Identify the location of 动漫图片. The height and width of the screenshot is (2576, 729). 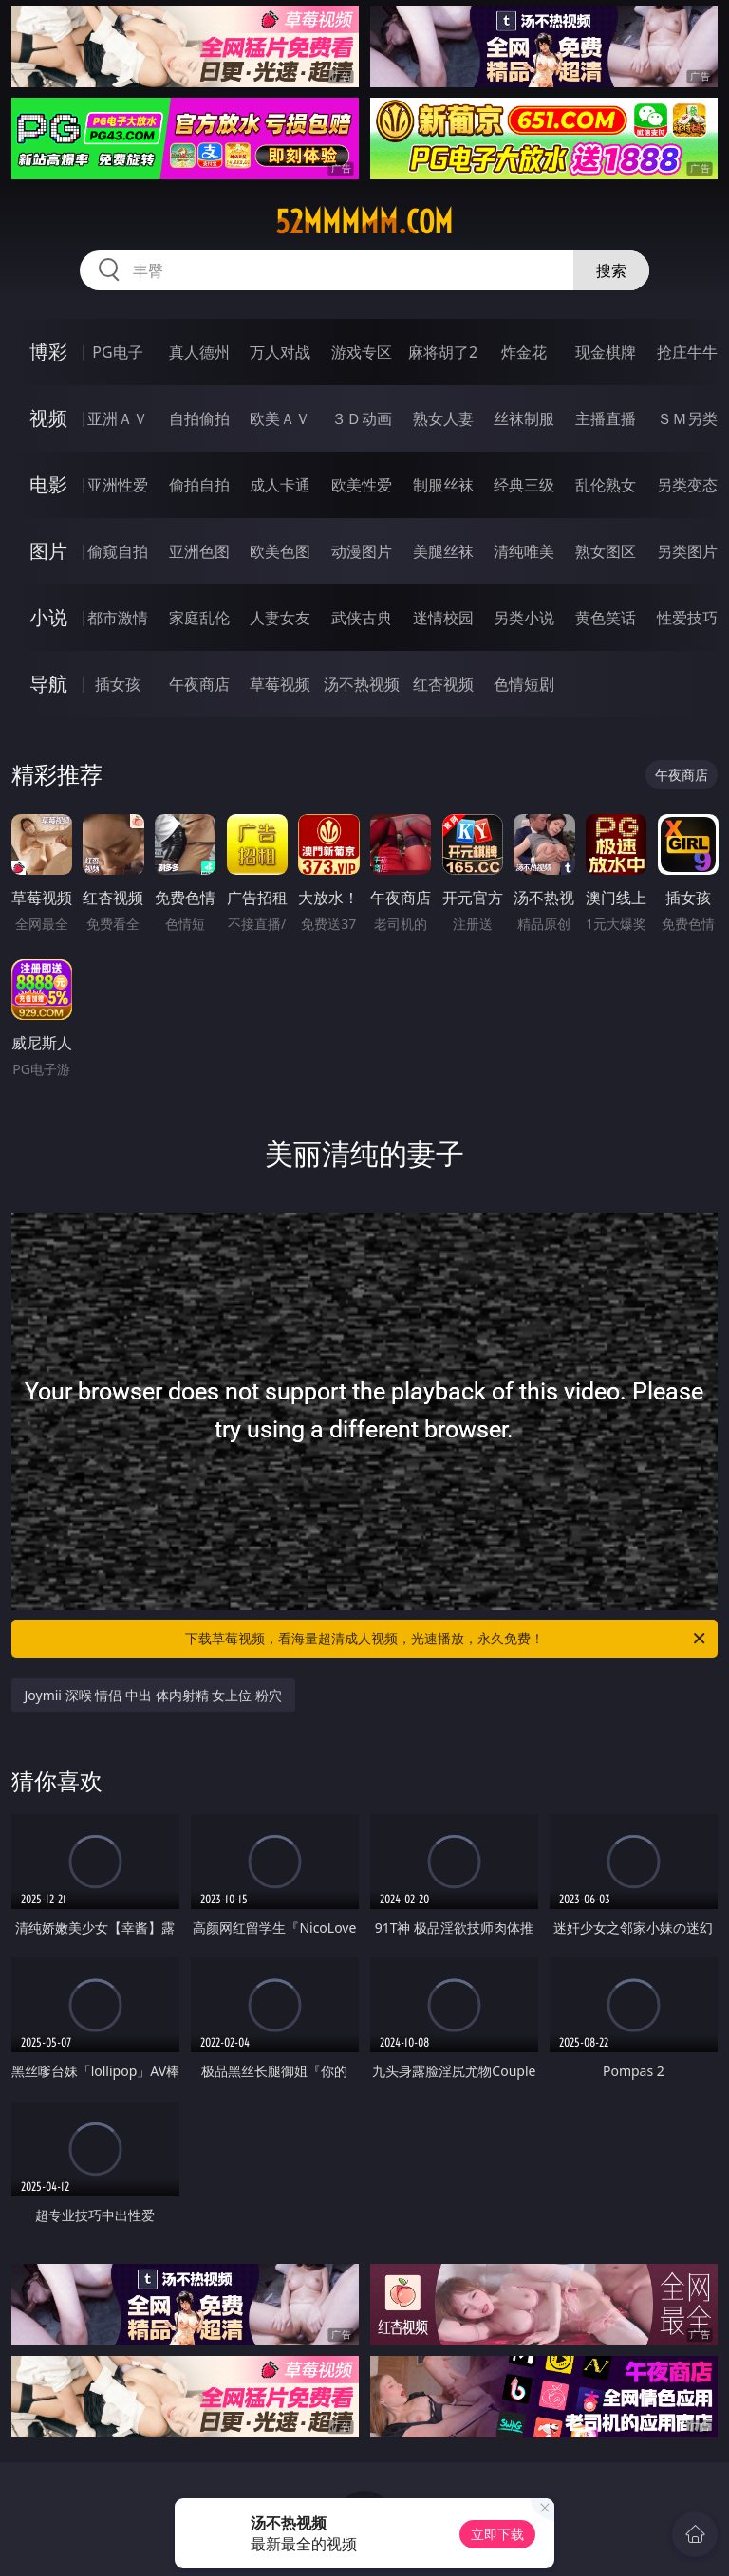
(361, 551).